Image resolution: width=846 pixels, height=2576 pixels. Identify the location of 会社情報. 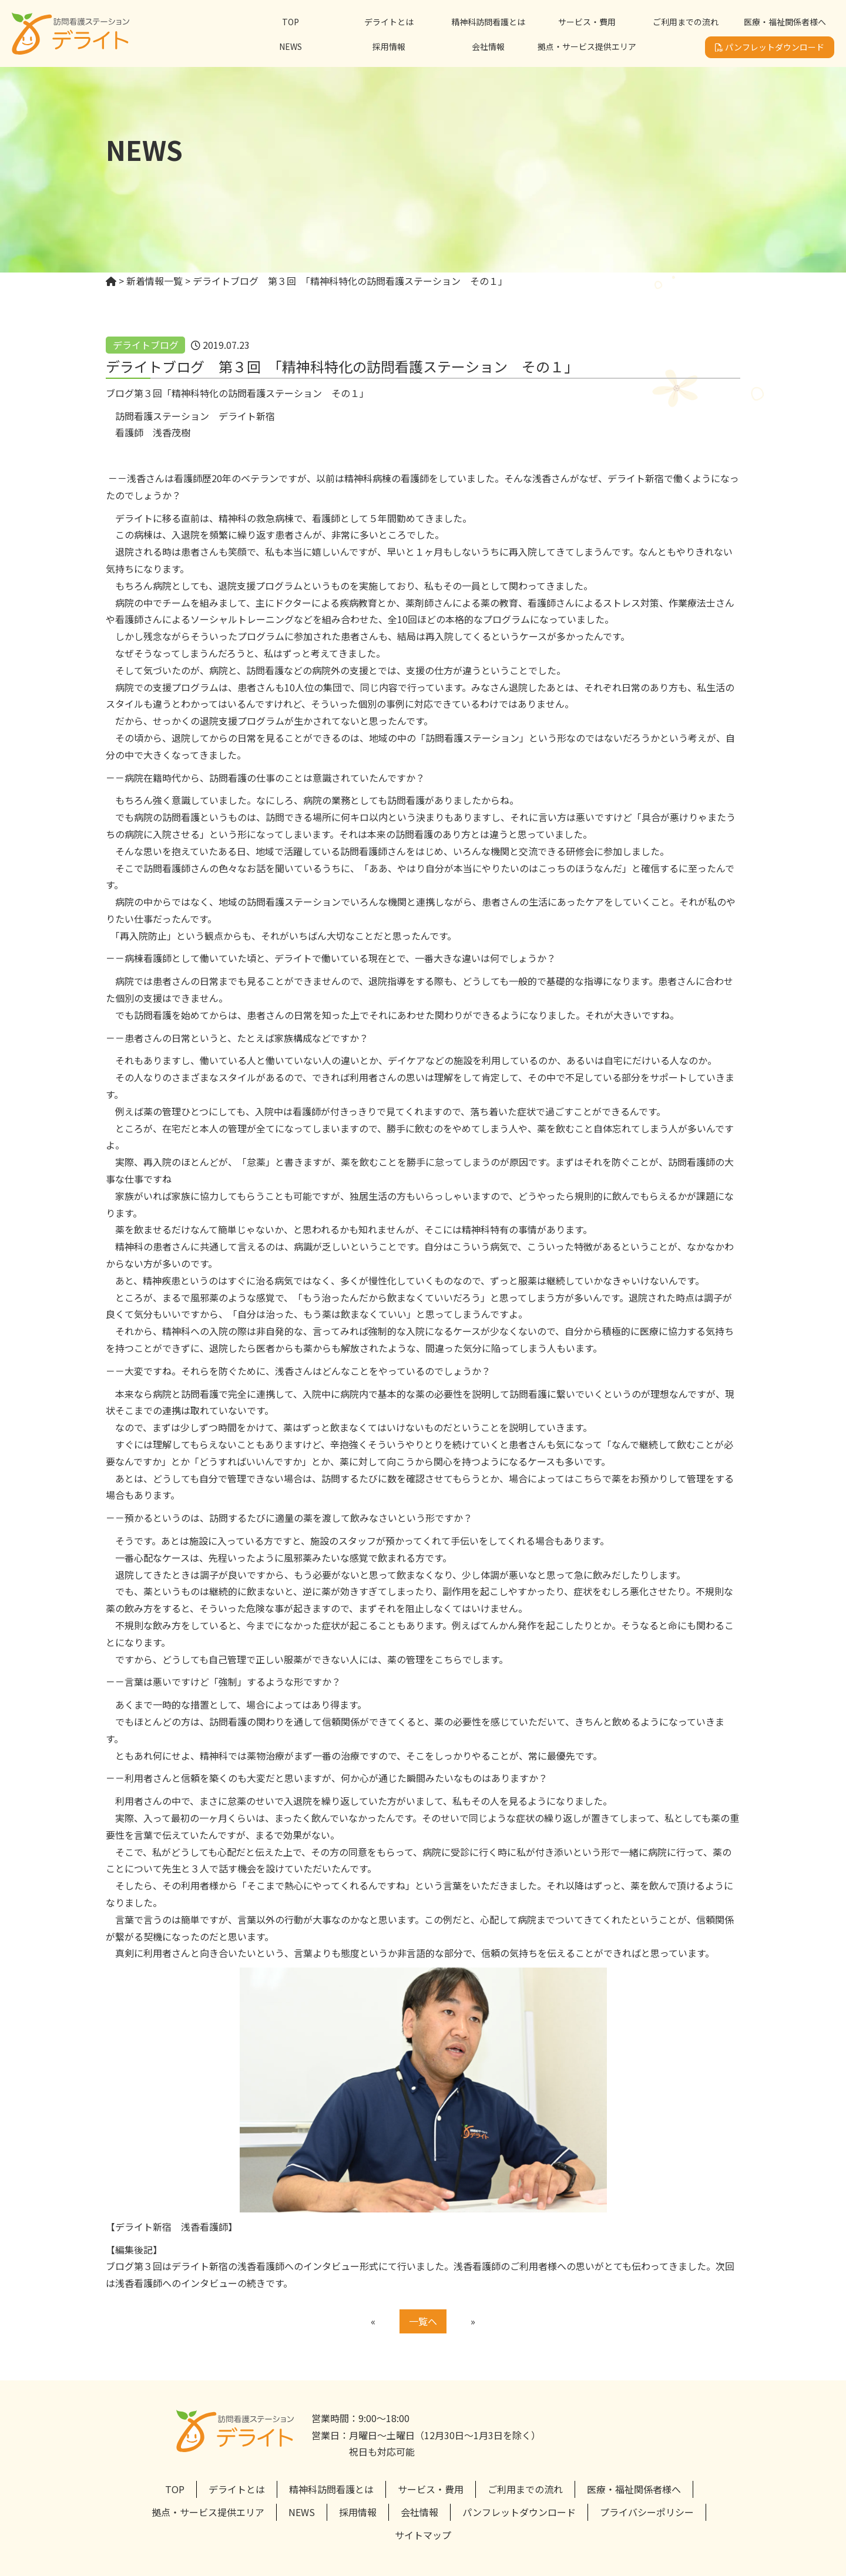
(488, 46).